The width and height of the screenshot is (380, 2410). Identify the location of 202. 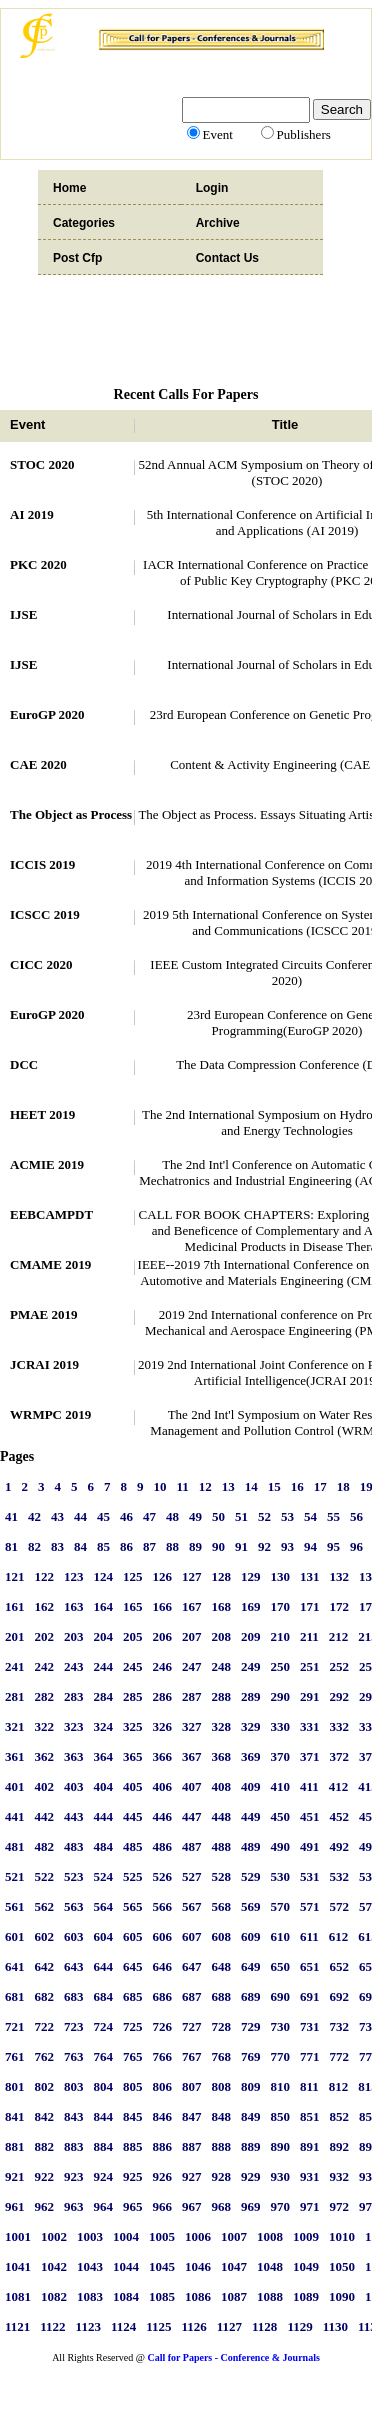
(45, 1636).